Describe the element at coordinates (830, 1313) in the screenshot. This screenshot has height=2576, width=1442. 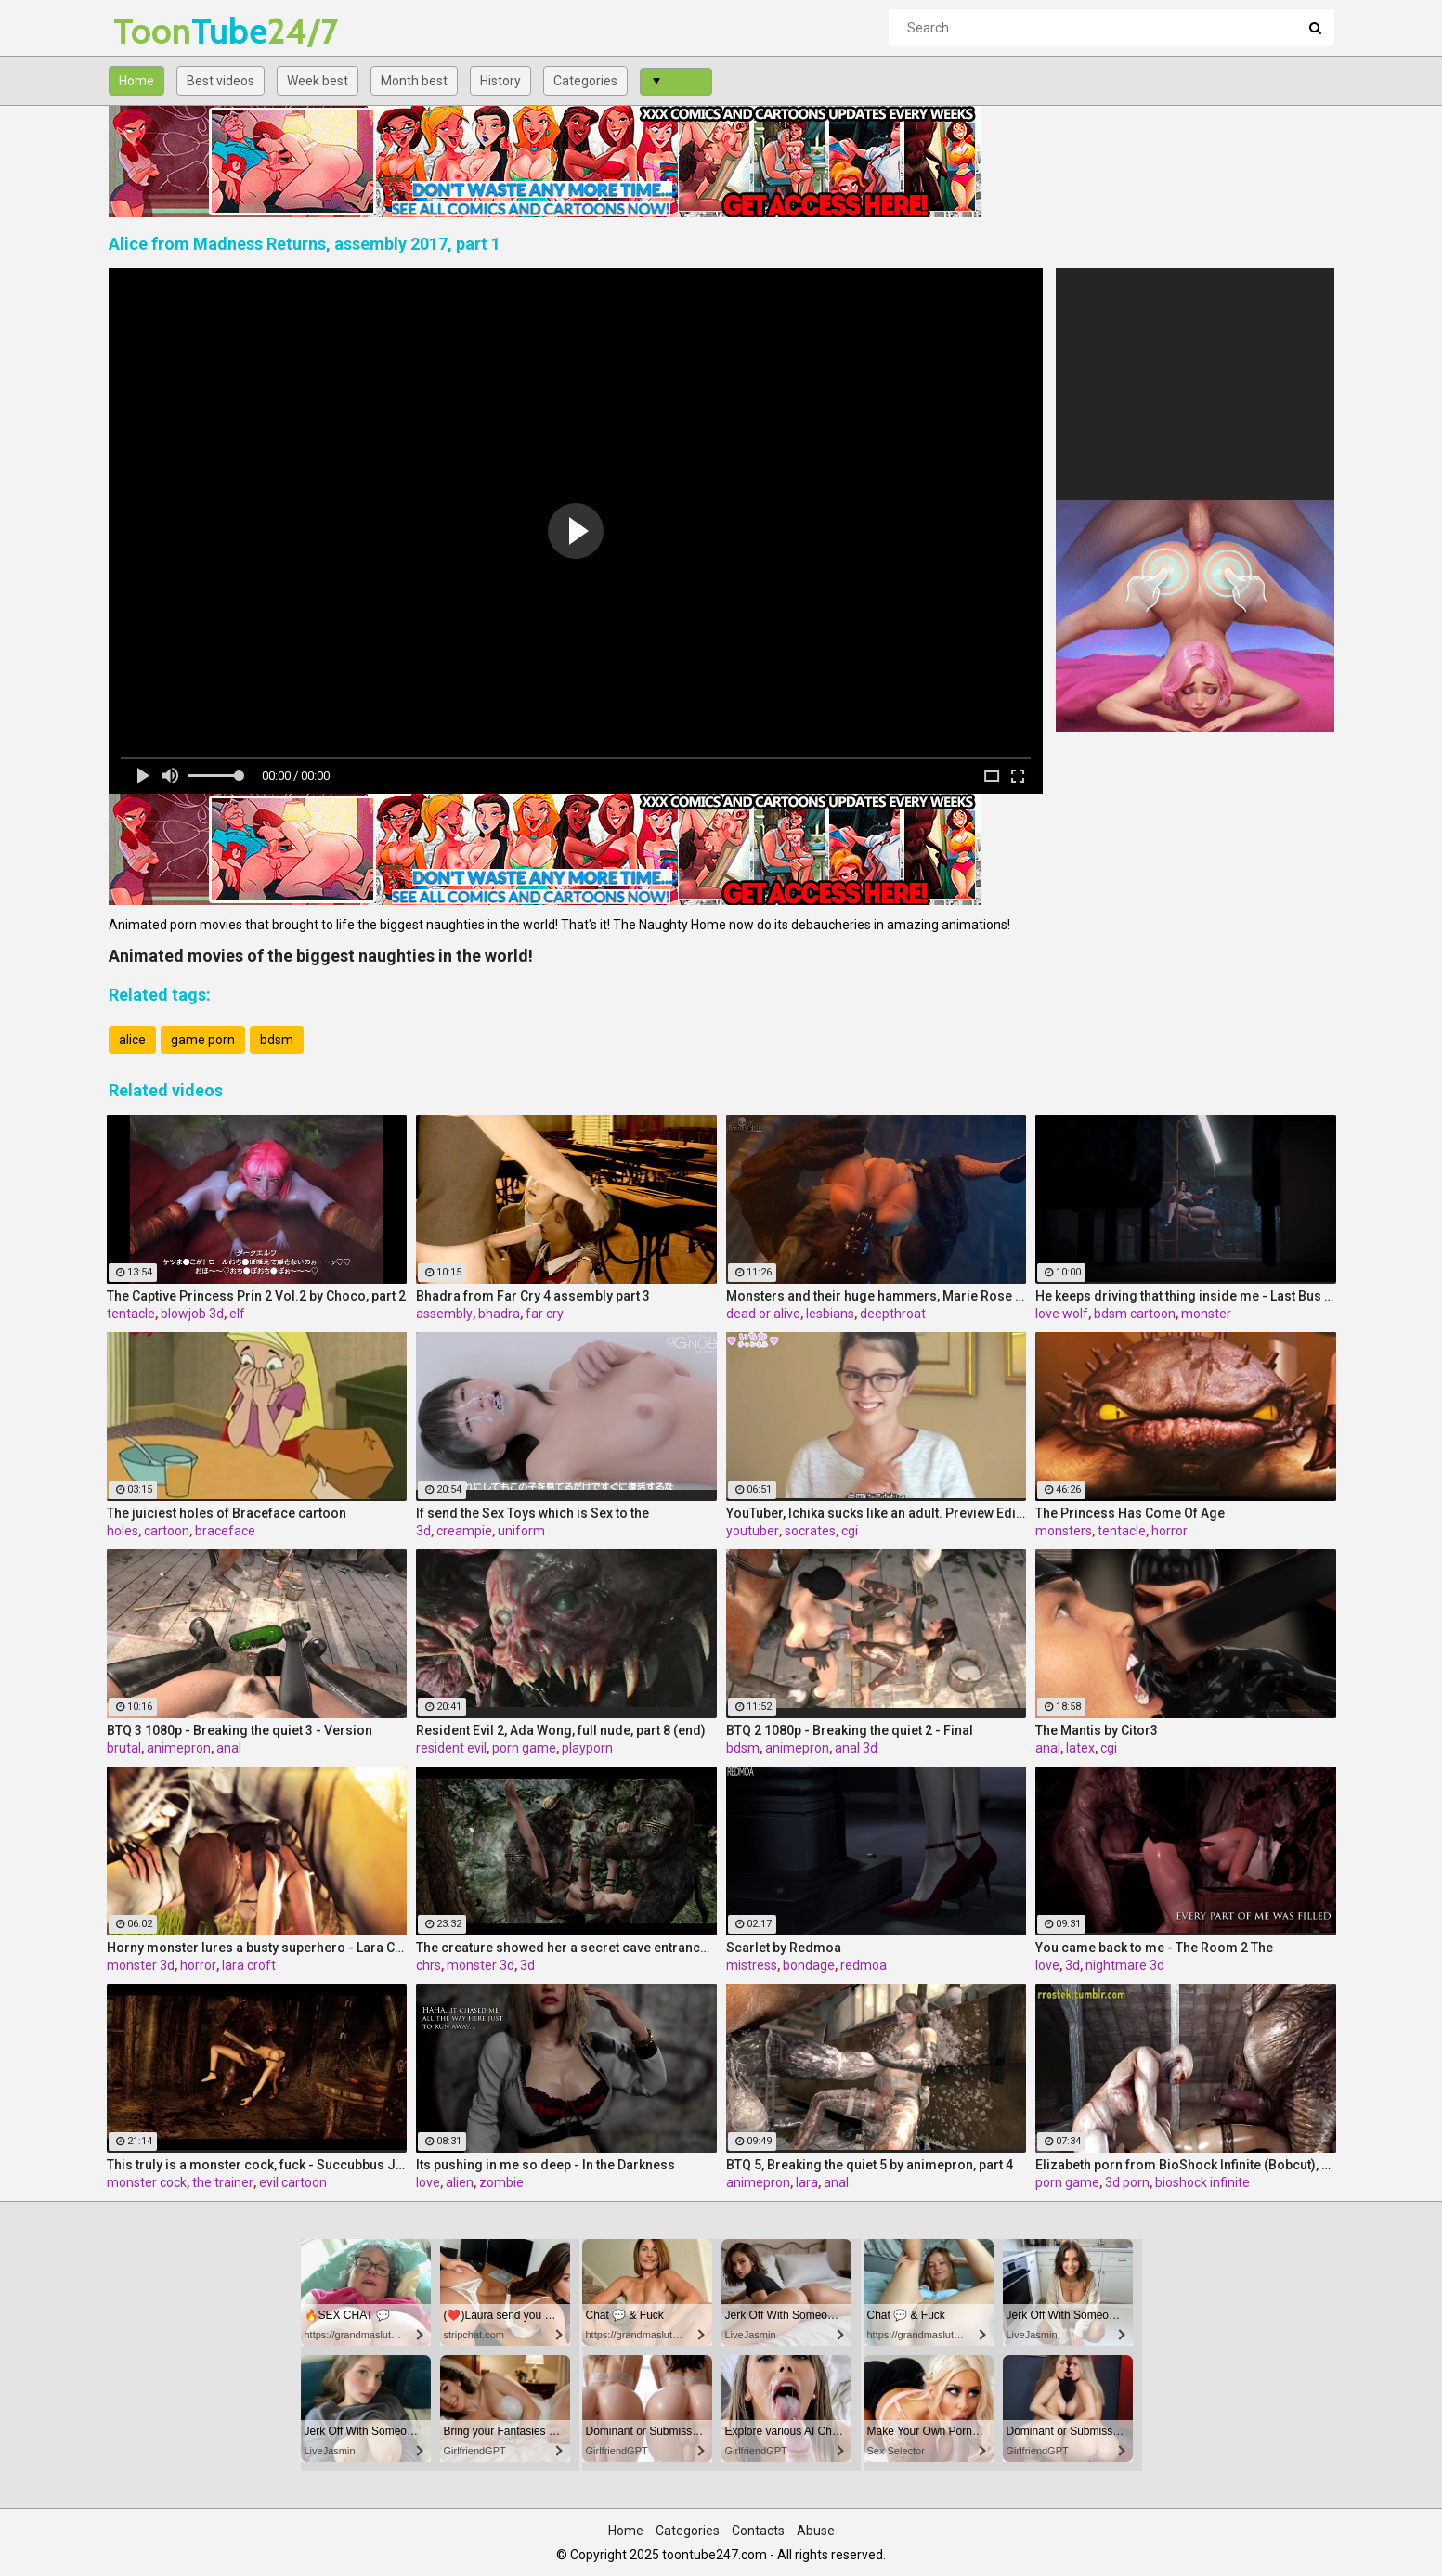
I see `lesbians` at that location.